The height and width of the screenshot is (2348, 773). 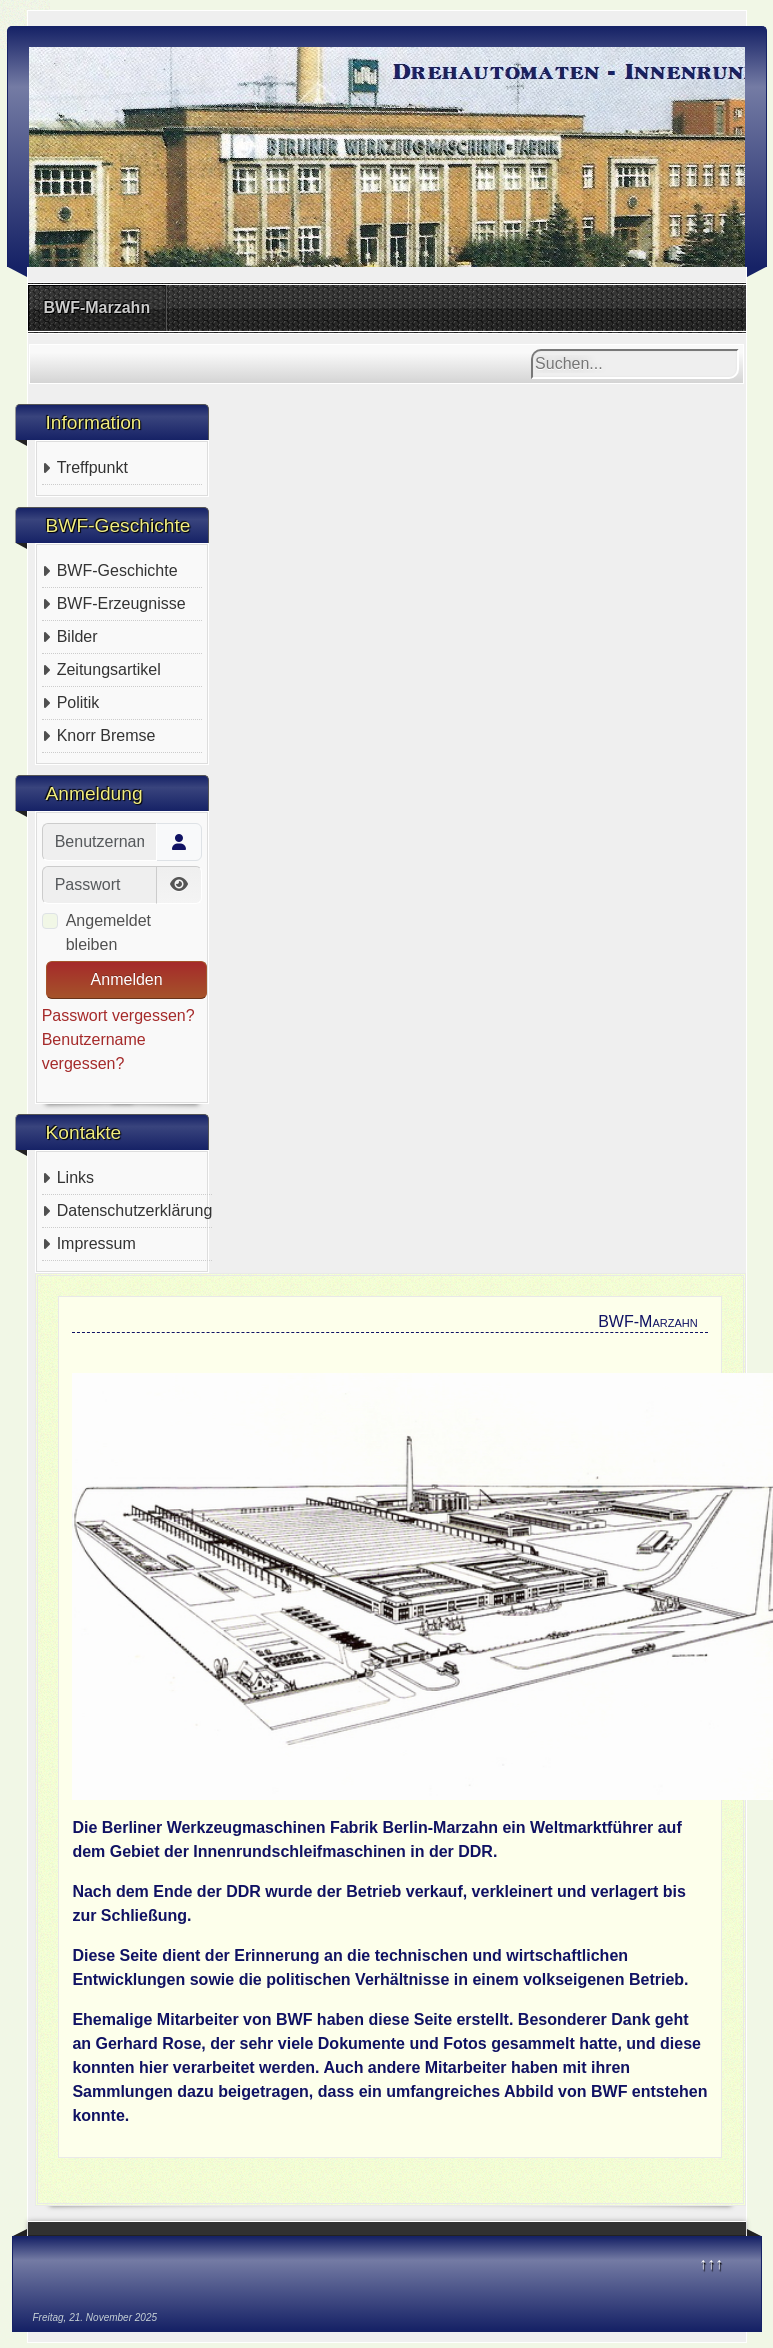 I want to click on Knorr Bremse, so click(x=106, y=735).